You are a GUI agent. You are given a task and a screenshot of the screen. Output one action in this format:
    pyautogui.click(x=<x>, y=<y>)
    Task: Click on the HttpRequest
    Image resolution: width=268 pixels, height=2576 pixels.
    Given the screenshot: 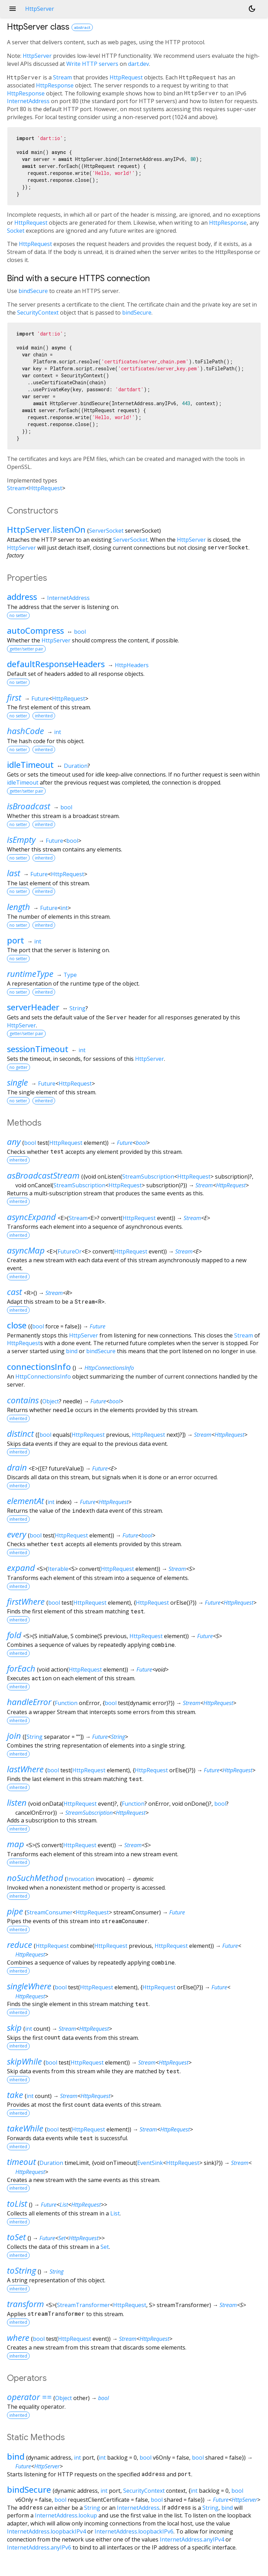 What is the action you would take?
    pyautogui.click(x=126, y=77)
    